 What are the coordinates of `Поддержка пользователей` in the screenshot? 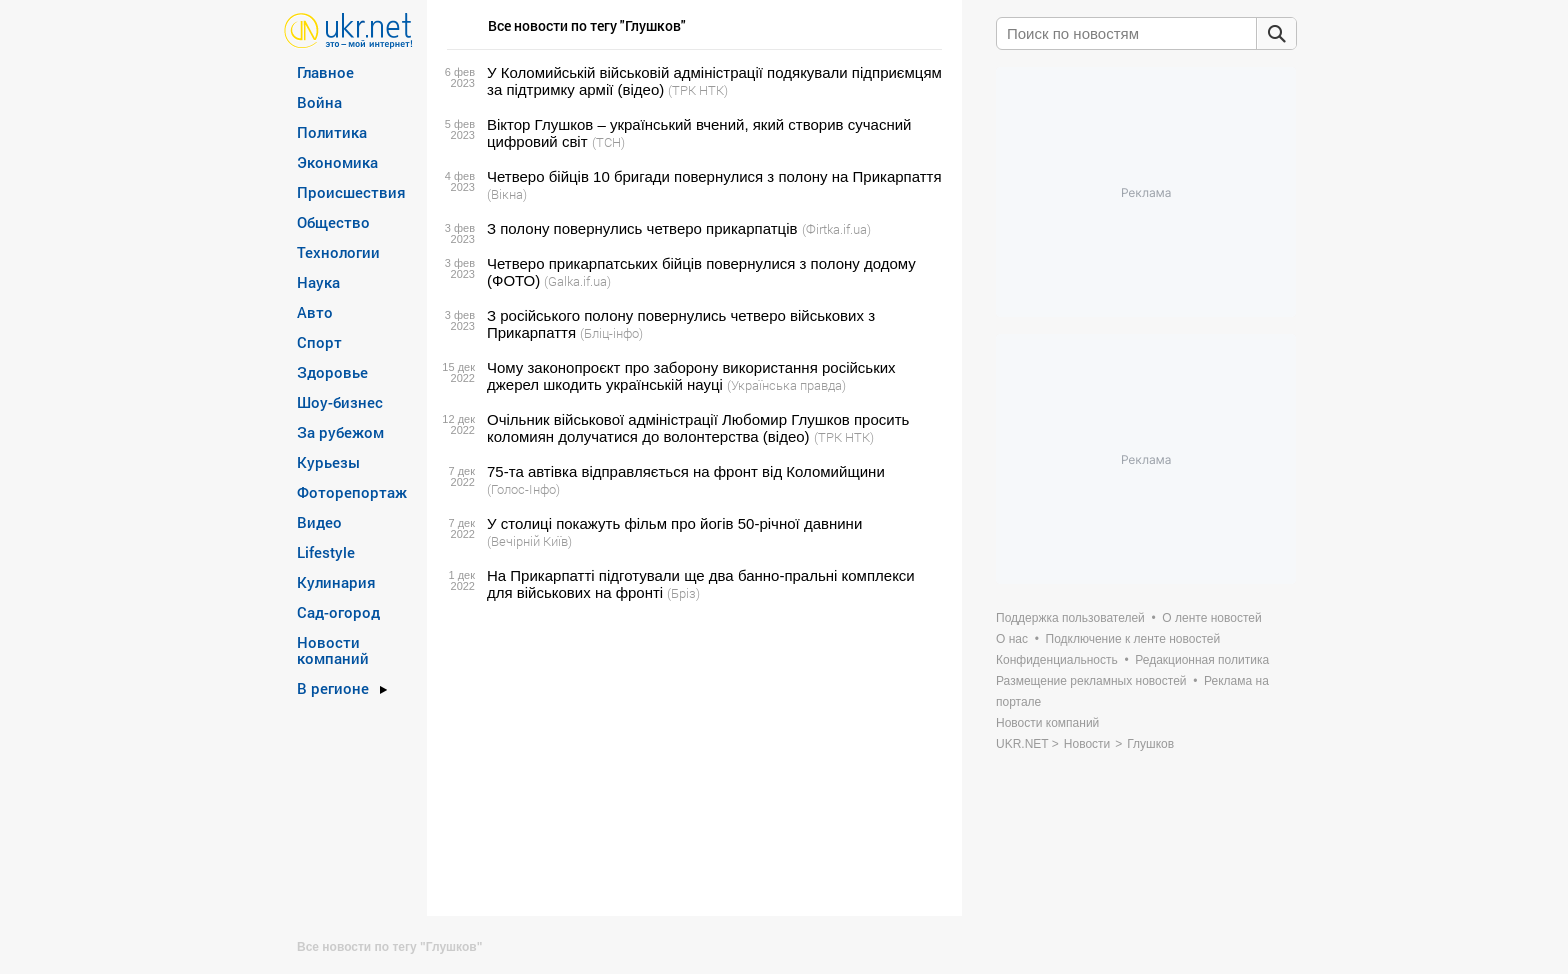 It's located at (1070, 618).